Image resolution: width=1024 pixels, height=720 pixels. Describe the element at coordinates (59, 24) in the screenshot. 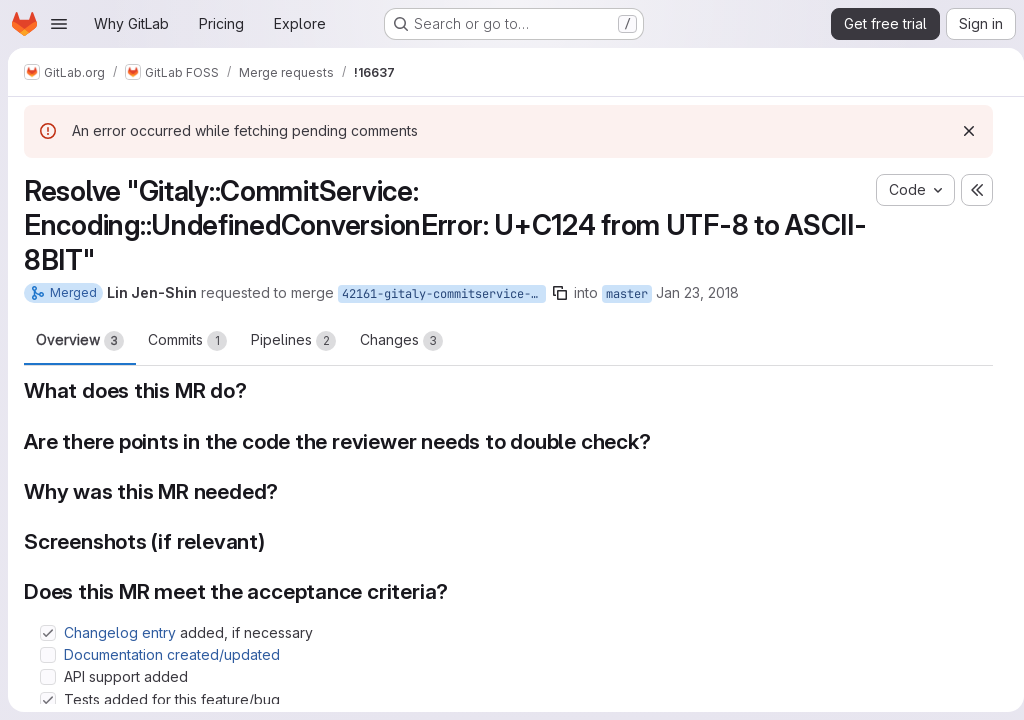

I see `[Open navigation menu]` at that location.